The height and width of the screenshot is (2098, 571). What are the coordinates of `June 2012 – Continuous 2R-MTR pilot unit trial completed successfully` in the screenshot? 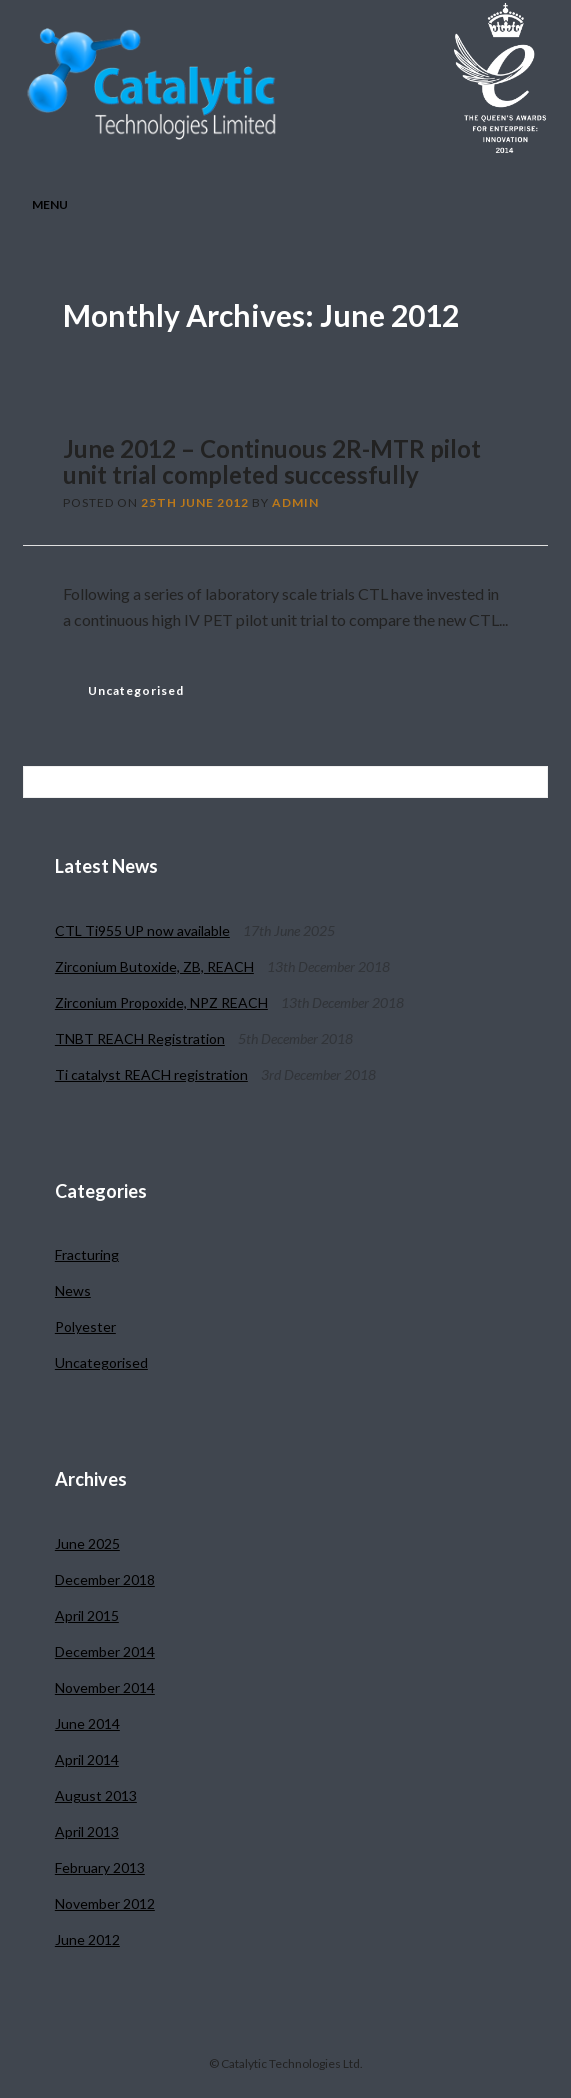 It's located at (272, 461).